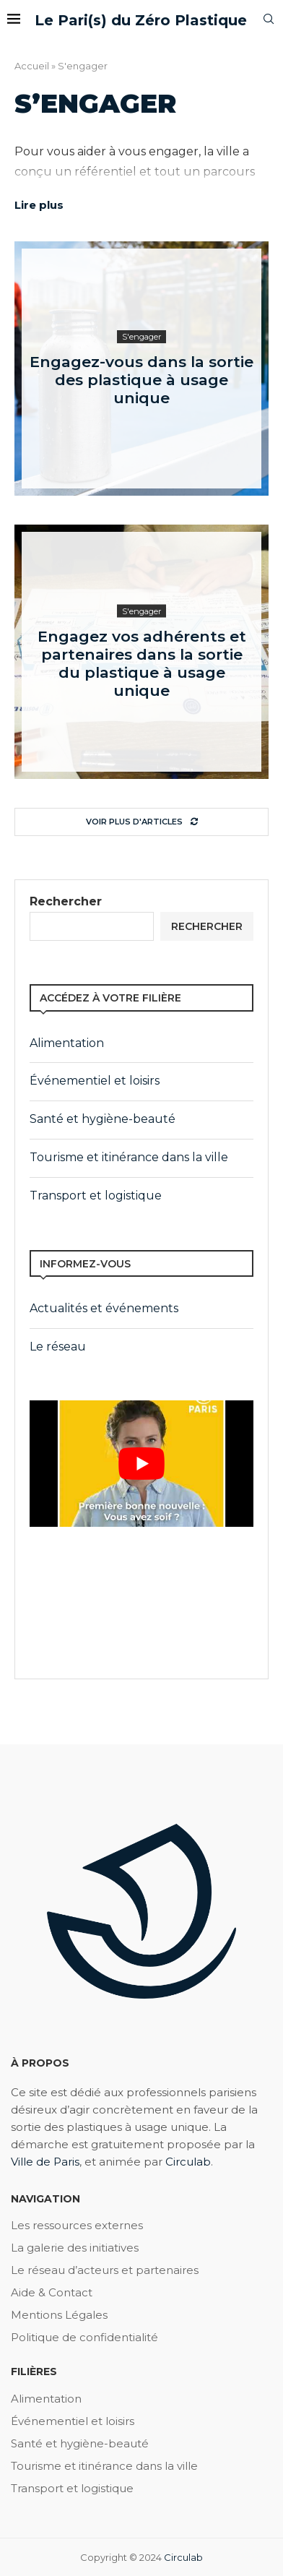  Describe the element at coordinates (141, 380) in the screenshot. I see `Engagez-vous dans la sortie des plastique à usage unique` at that location.